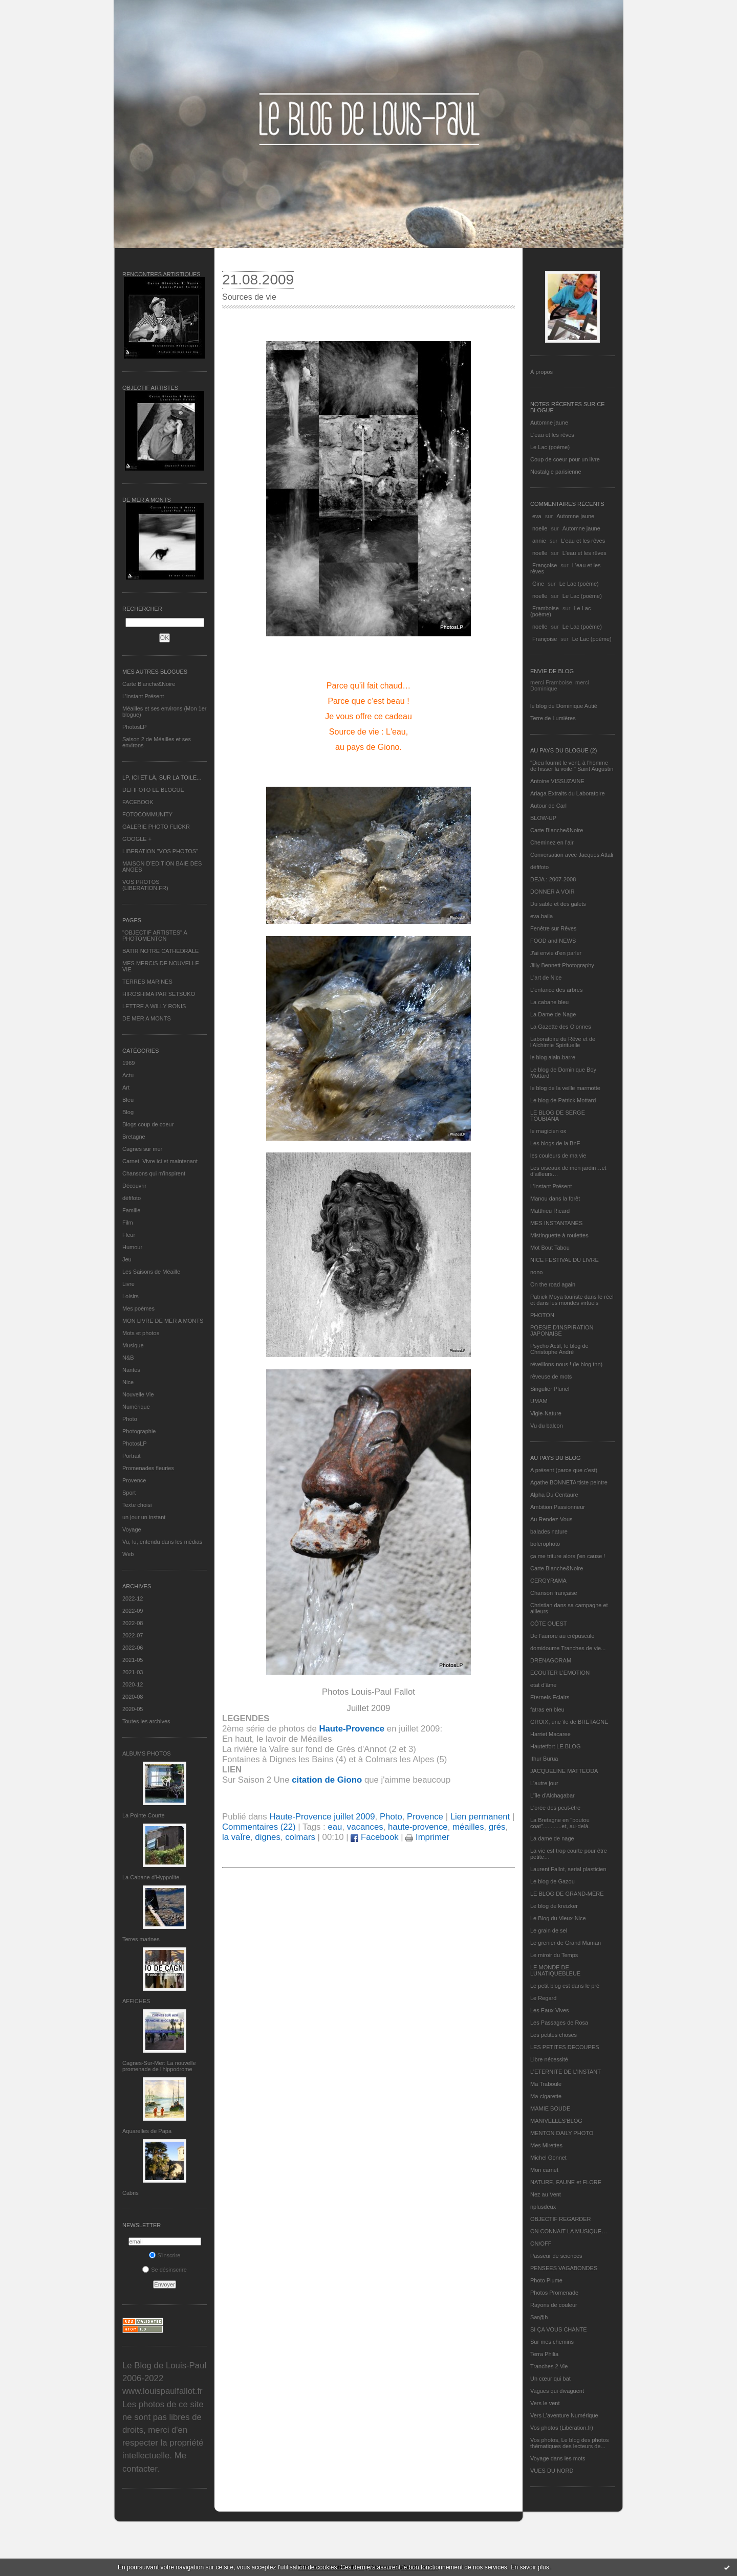 This screenshot has width=737, height=2576. Describe the element at coordinates (131, 1456) in the screenshot. I see `Portrait` at that location.